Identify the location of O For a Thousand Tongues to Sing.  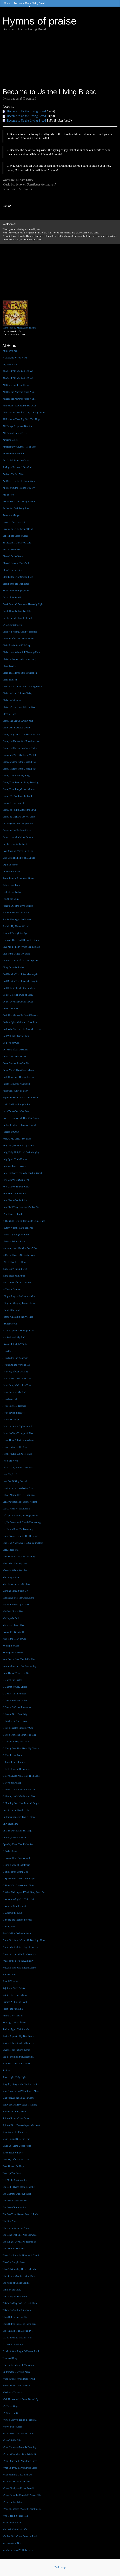
(19, 1734).